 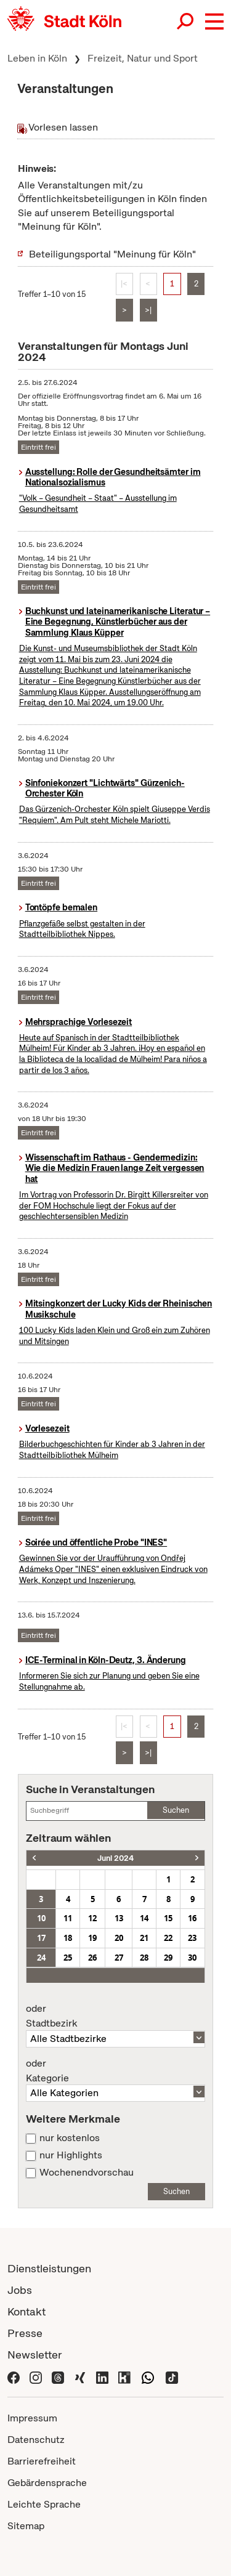 What do you see at coordinates (192, 1937) in the screenshot?
I see `23` at bounding box center [192, 1937].